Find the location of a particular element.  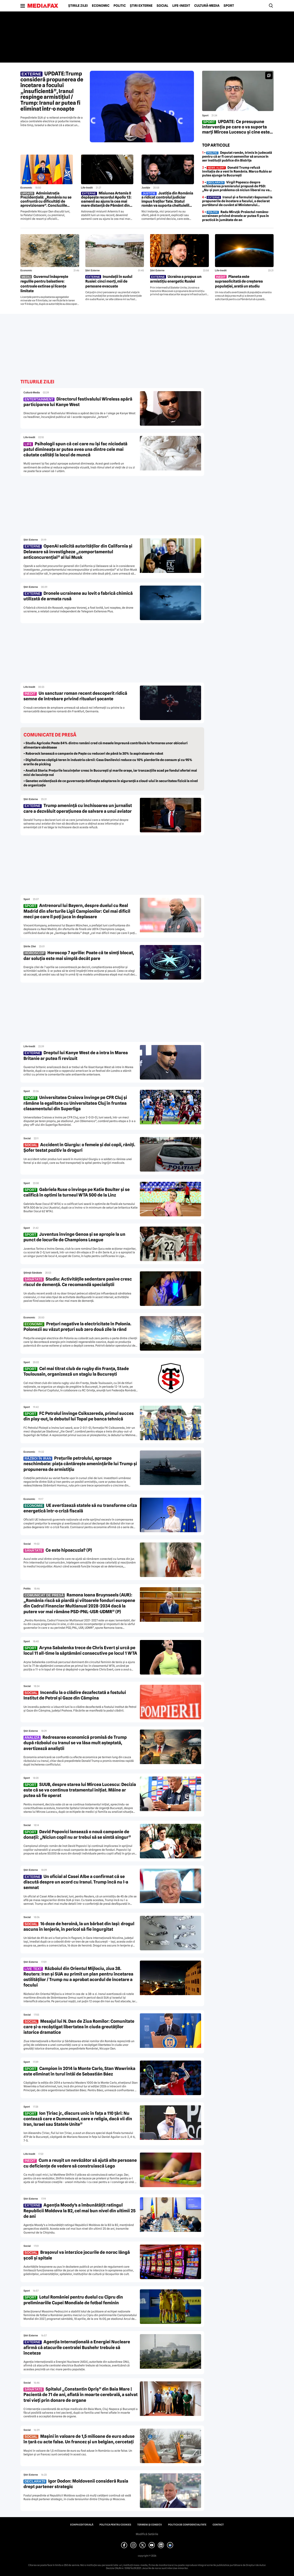

Politica de confidențialitate is located at coordinates (187, 2524).